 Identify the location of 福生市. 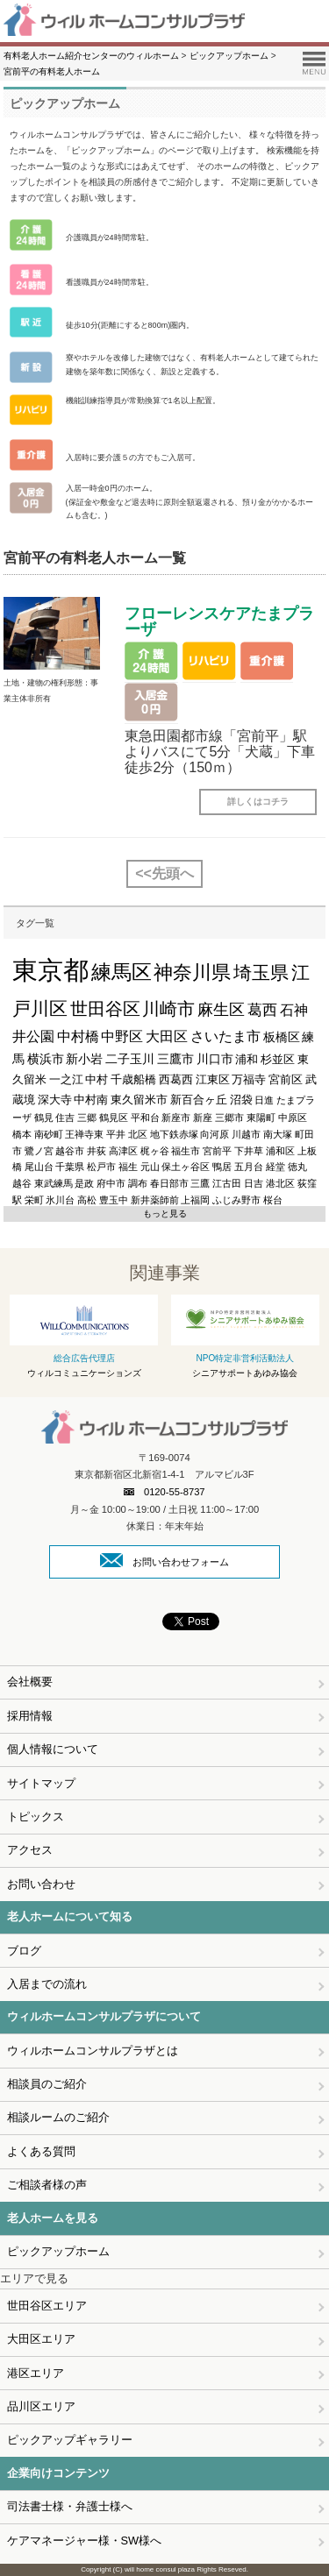
(185, 1151).